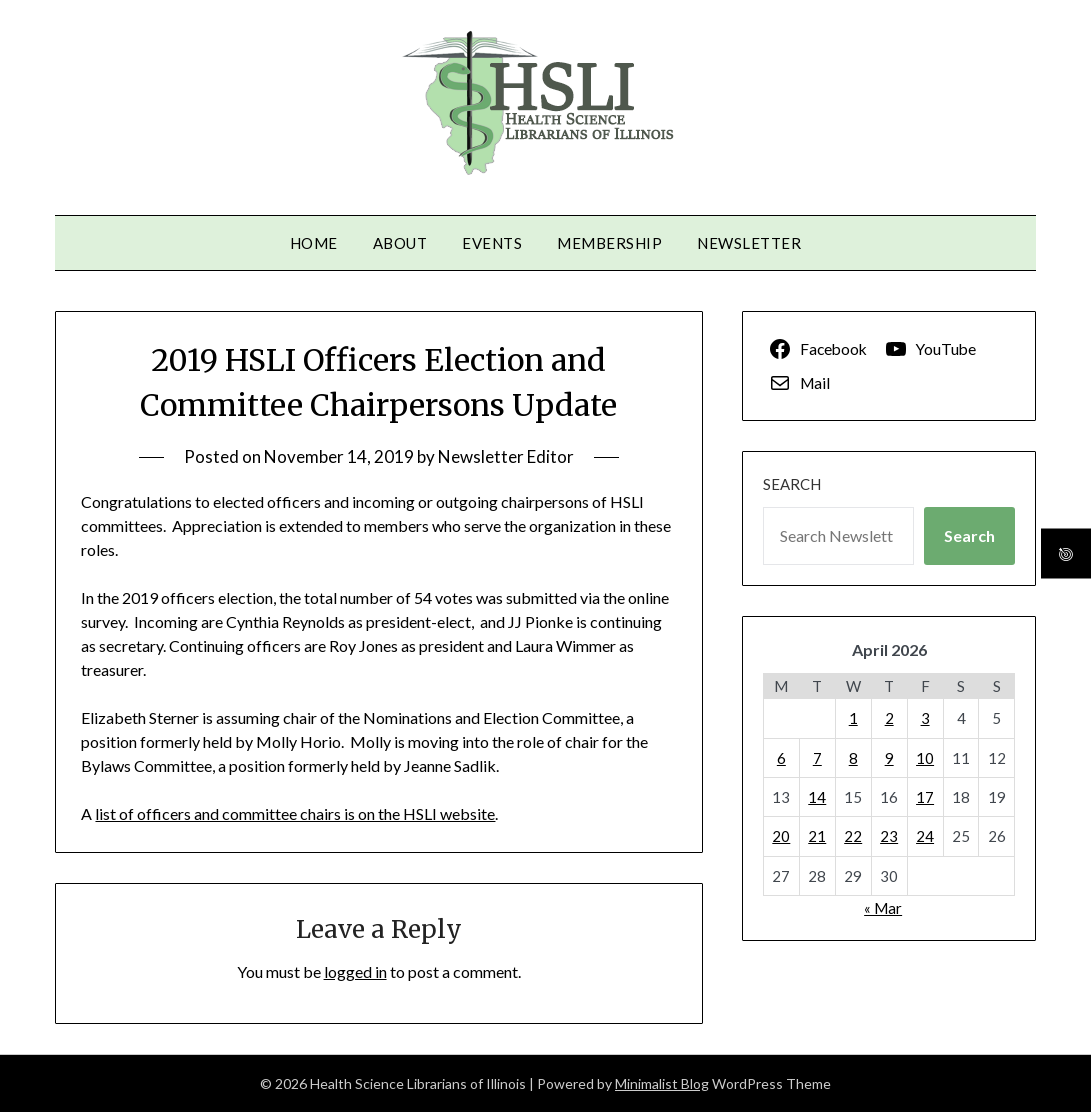 This screenshot has width=1091, height=1112. I want to click on 23 [Posts published on April 23, 2026], so click(889, 836).